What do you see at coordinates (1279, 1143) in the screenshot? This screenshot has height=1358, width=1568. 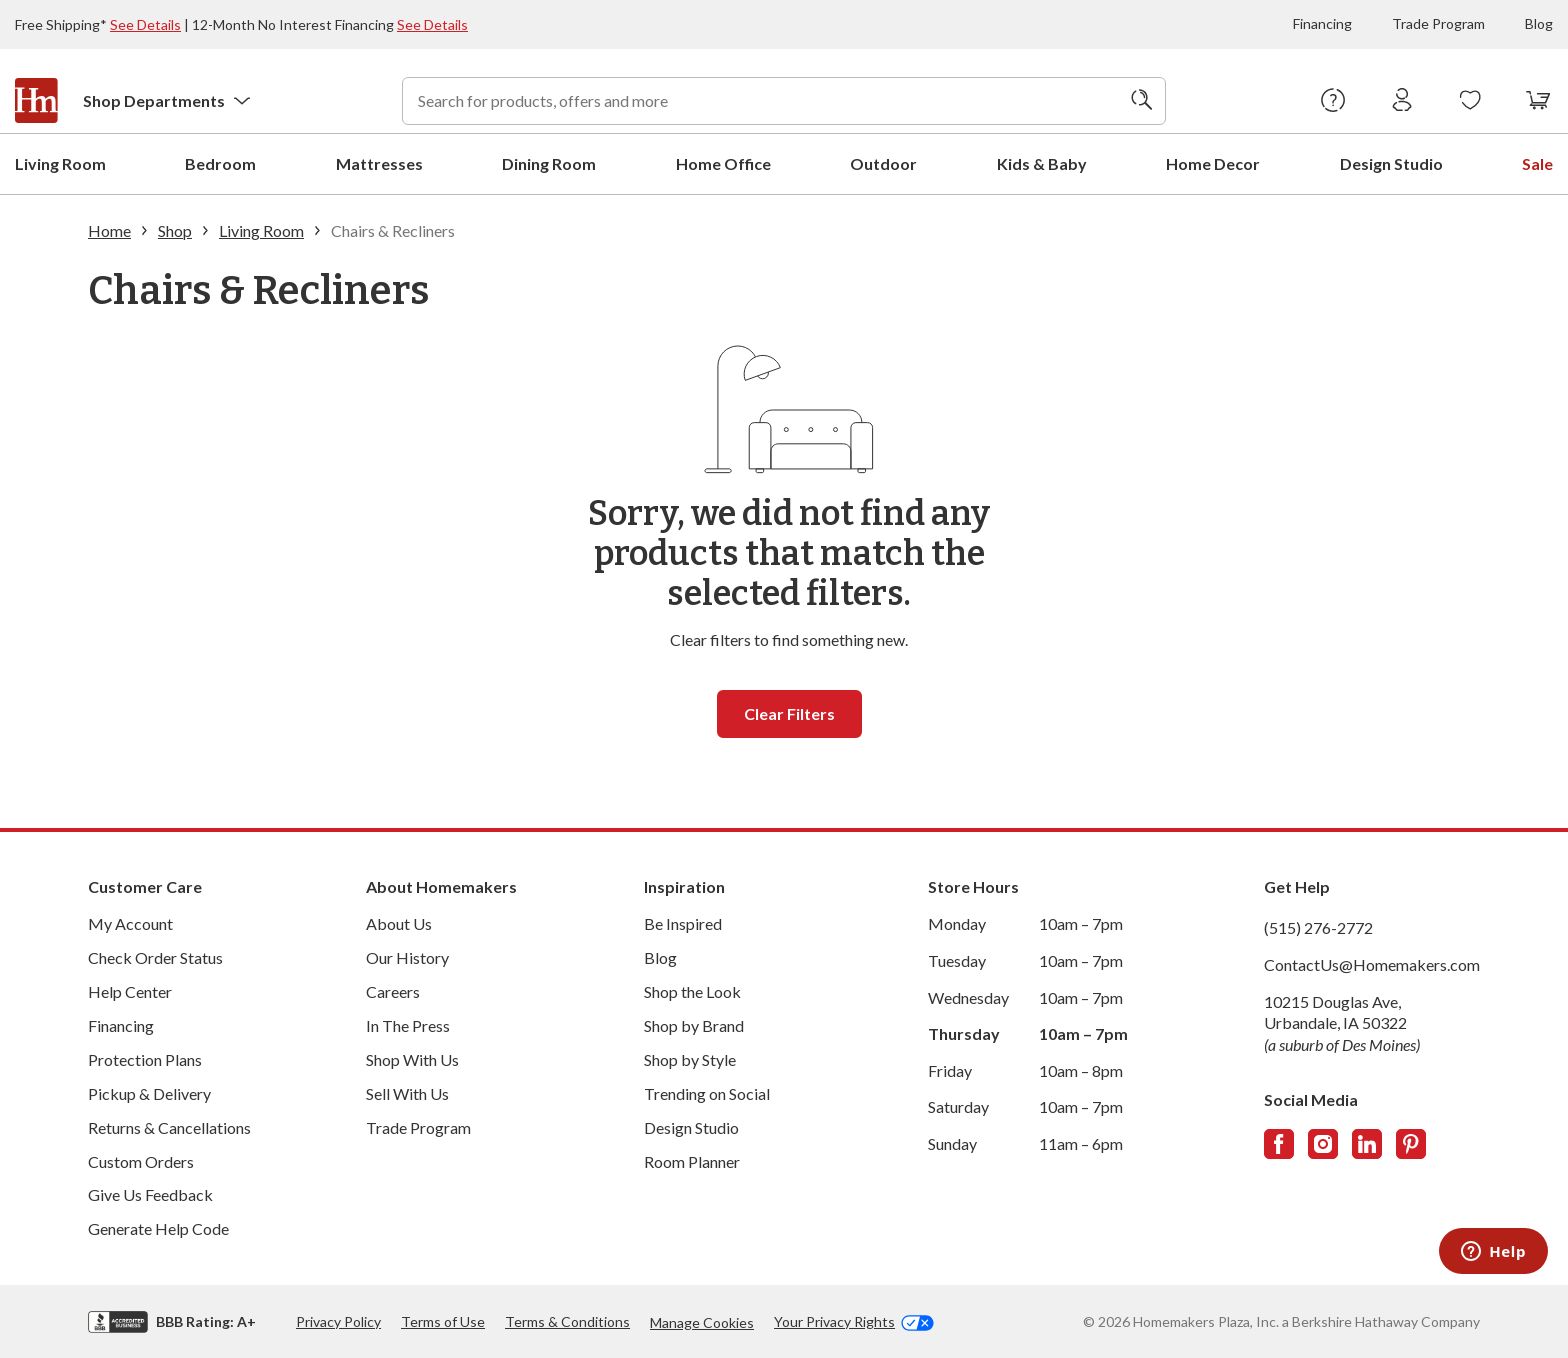 I see `[Follow us on Facebook]` at bounding box center [1279, 1143].